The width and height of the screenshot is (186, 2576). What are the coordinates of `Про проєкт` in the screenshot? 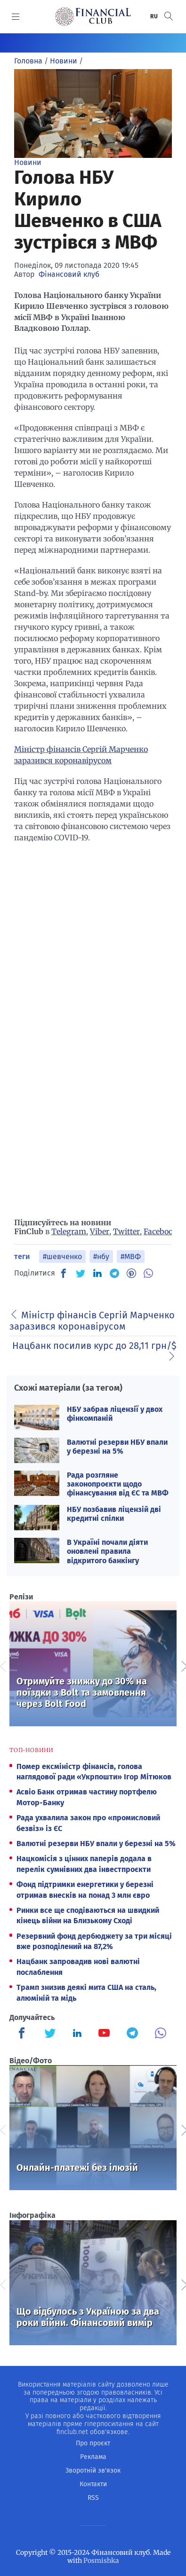 It's located at (93, 2443).